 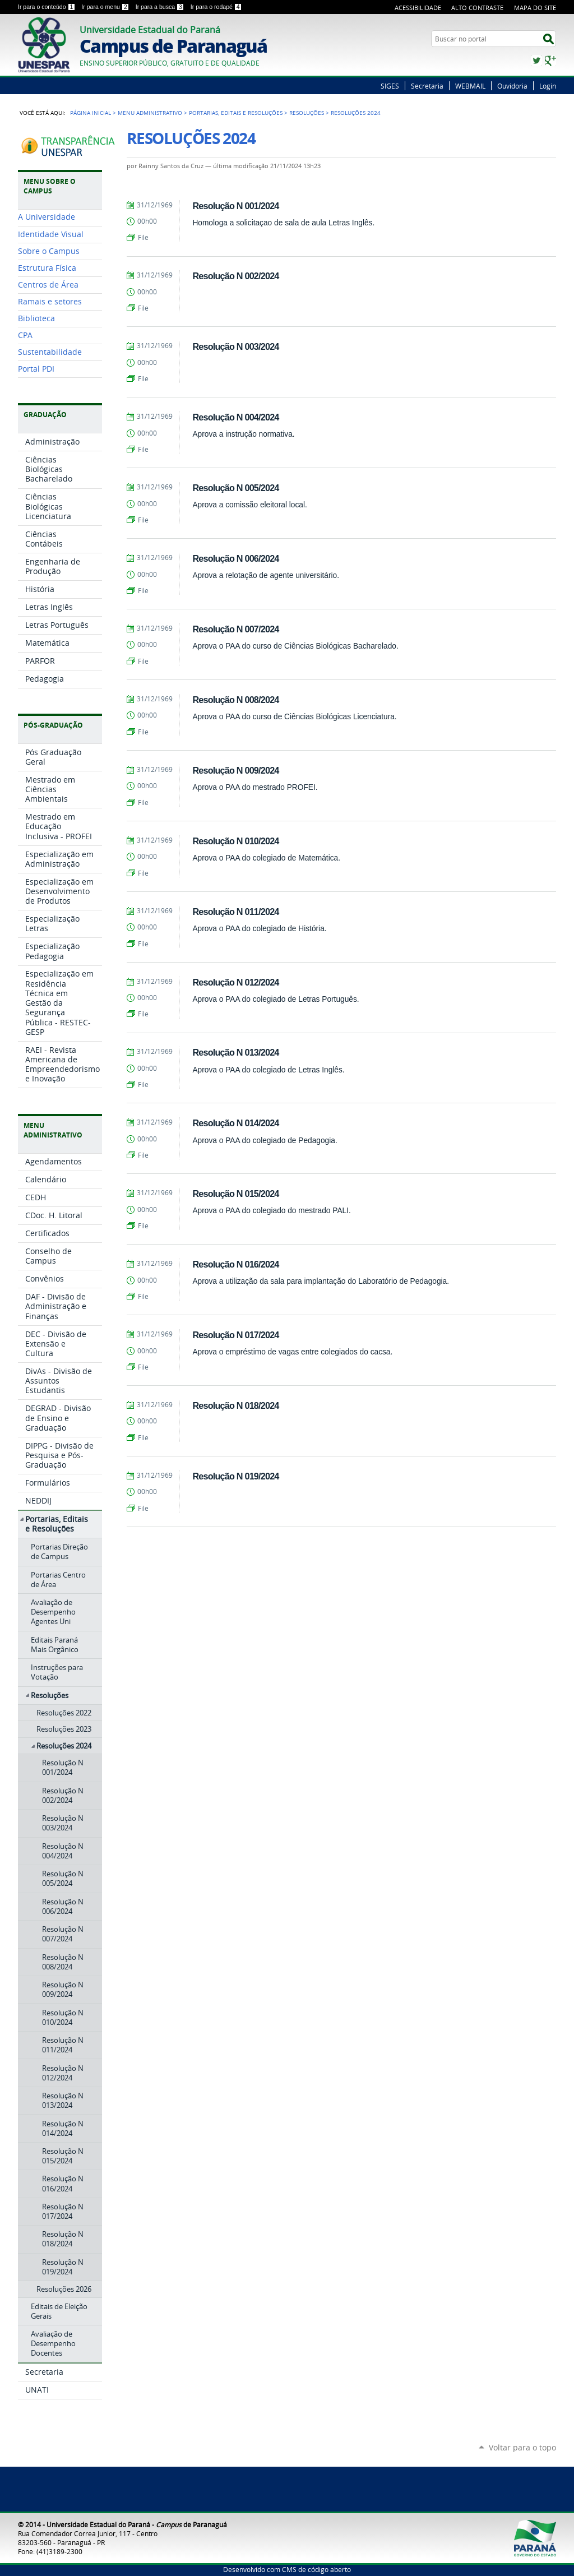 What do you see at coordinates (512, 85) in the screenshot?
I see `Ouvidoria` at bounding box center [512, 85].